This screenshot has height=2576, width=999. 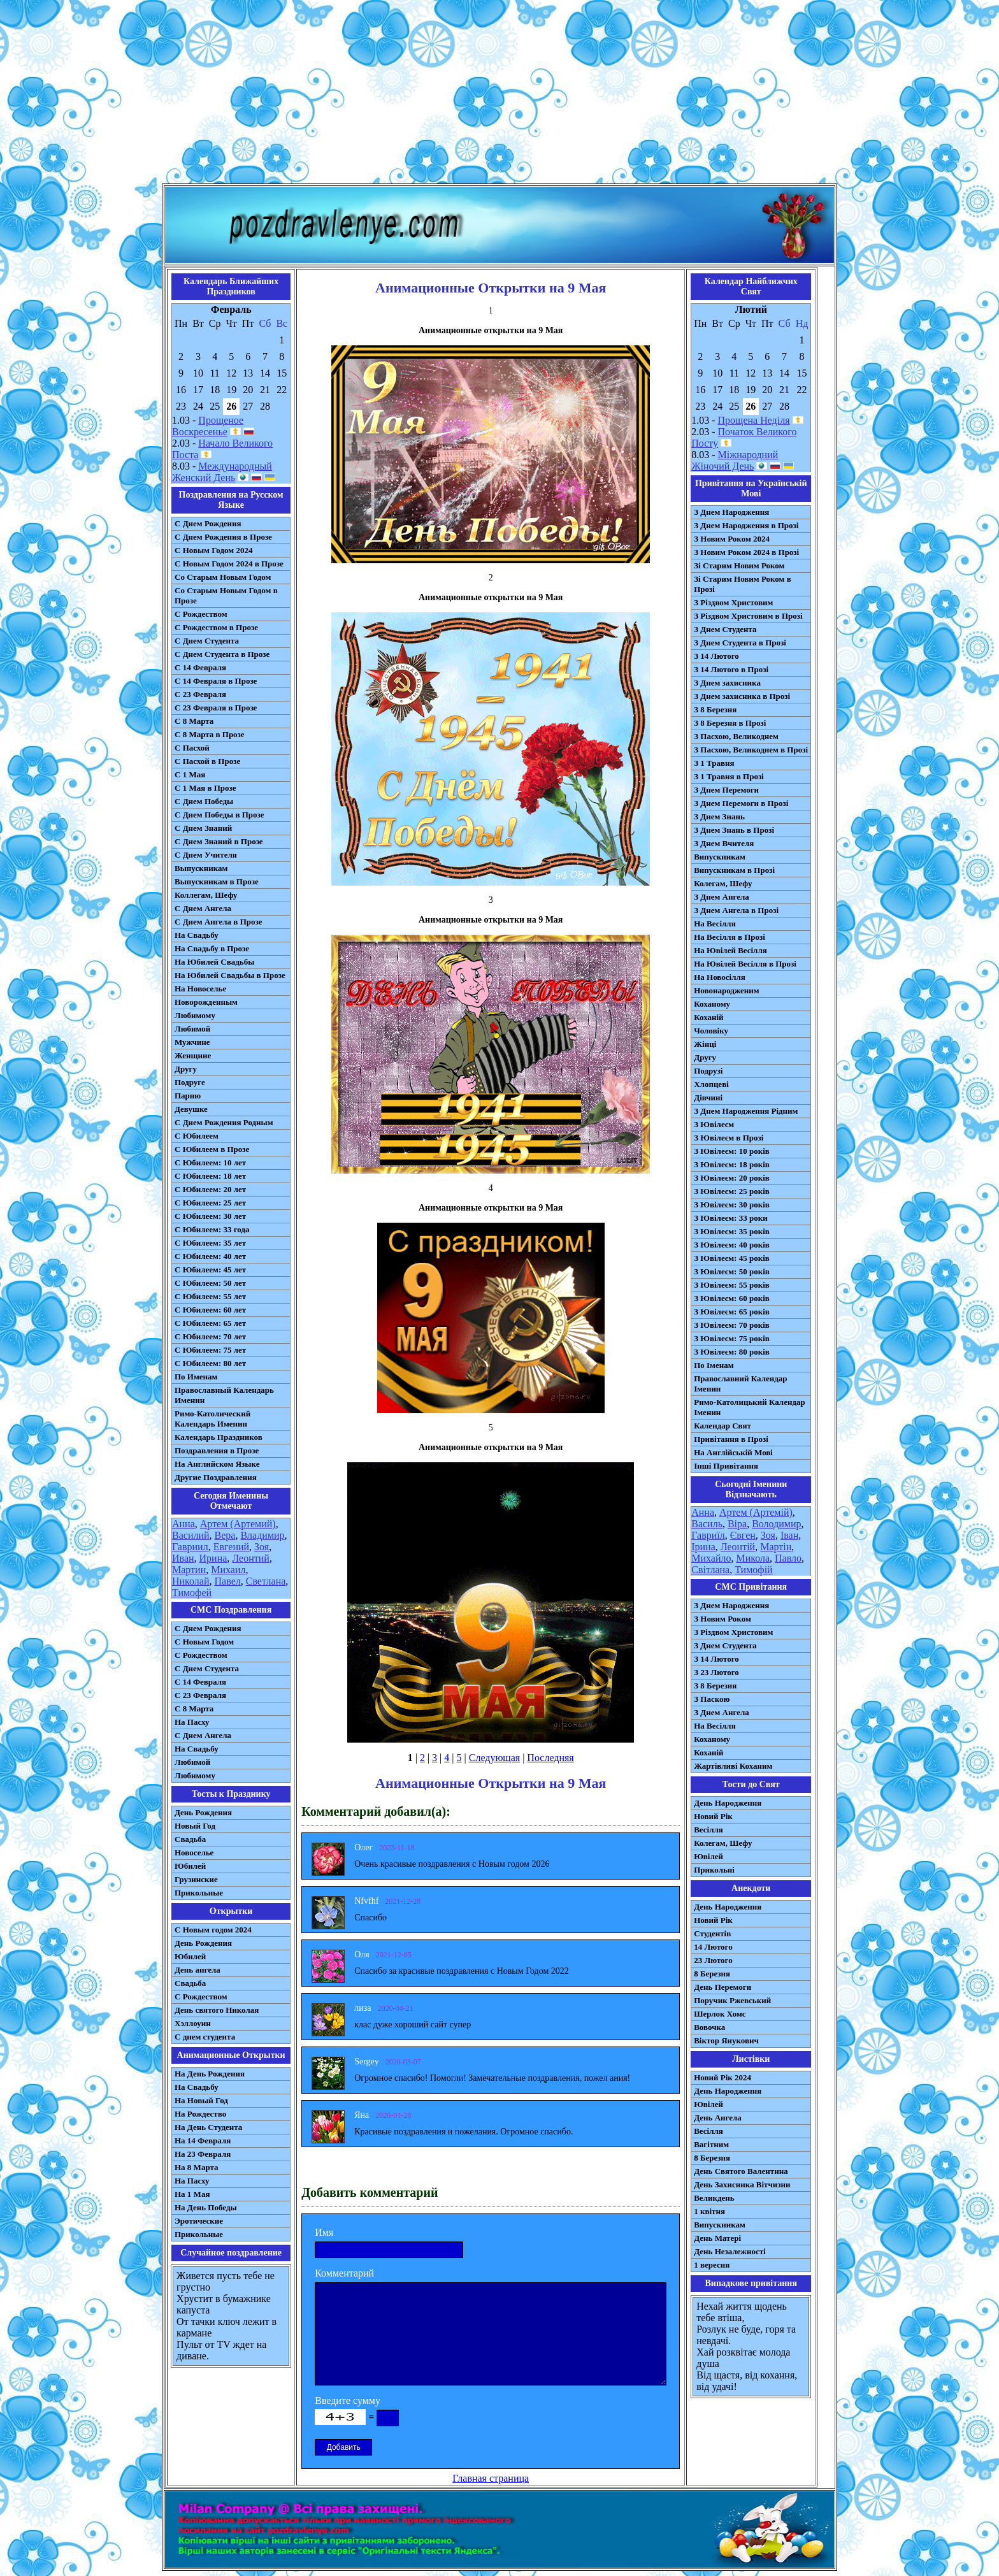 What do you see at coordinates (210, 1202) in the screenshot?
I see `С Юбилеем: 25 лет` at bounding box center [210, 1202].